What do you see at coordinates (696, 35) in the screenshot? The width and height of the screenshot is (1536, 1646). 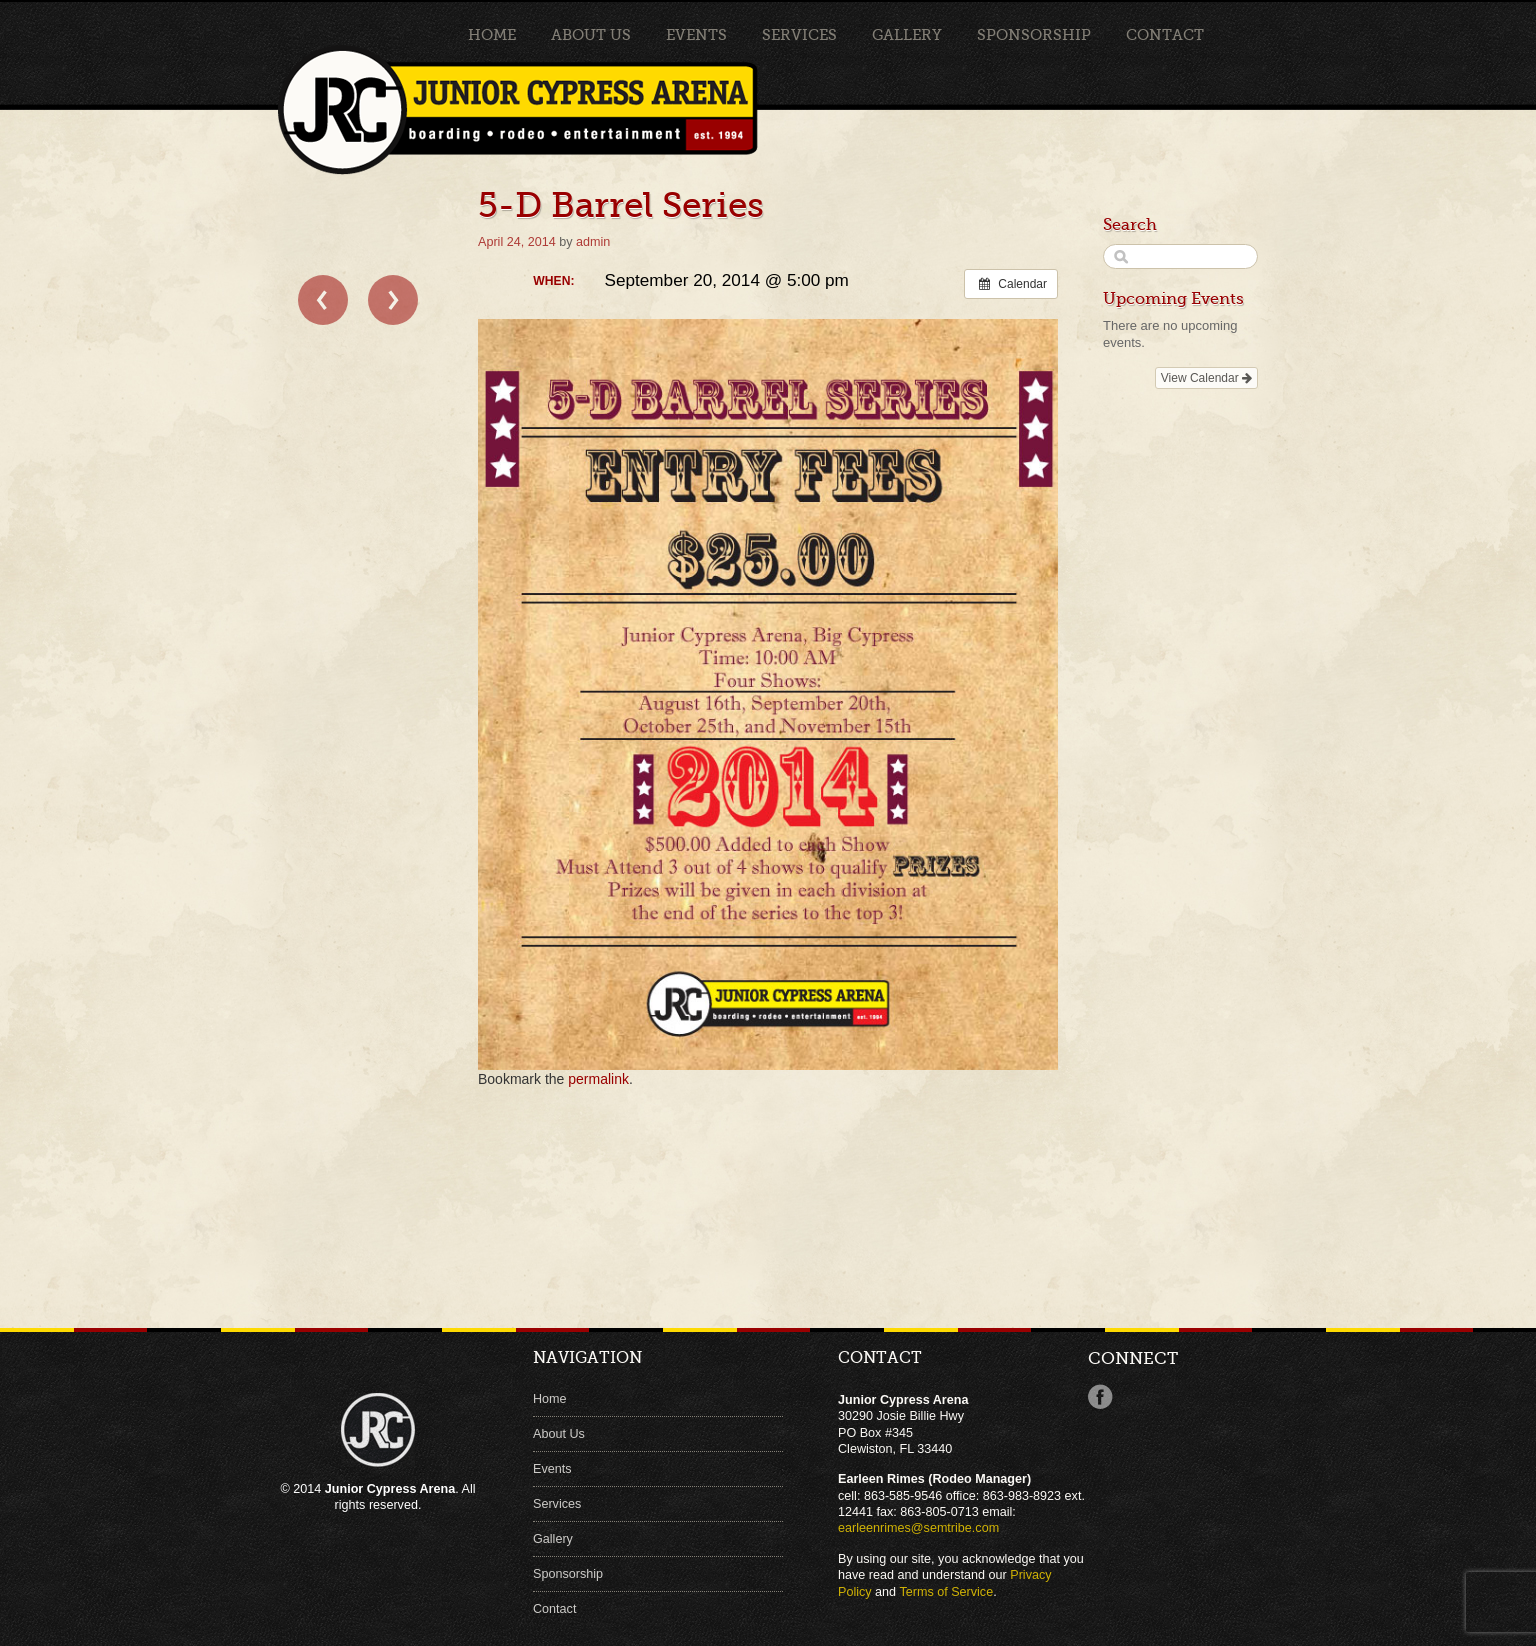 I see `Events` at bounding box center [696, 35].